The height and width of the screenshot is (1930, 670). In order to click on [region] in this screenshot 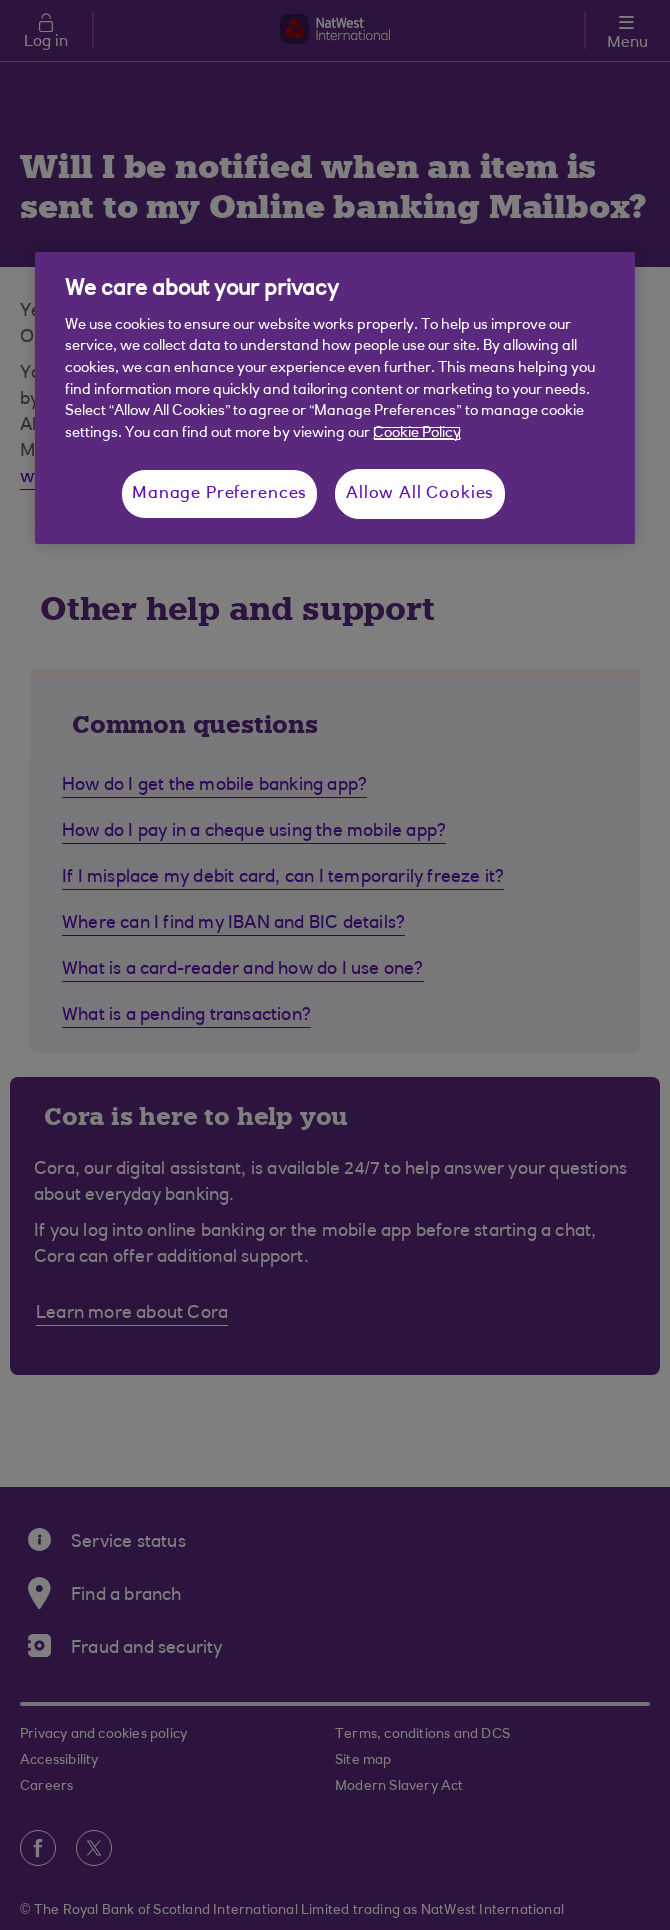, I will do `click(335, 398)`.